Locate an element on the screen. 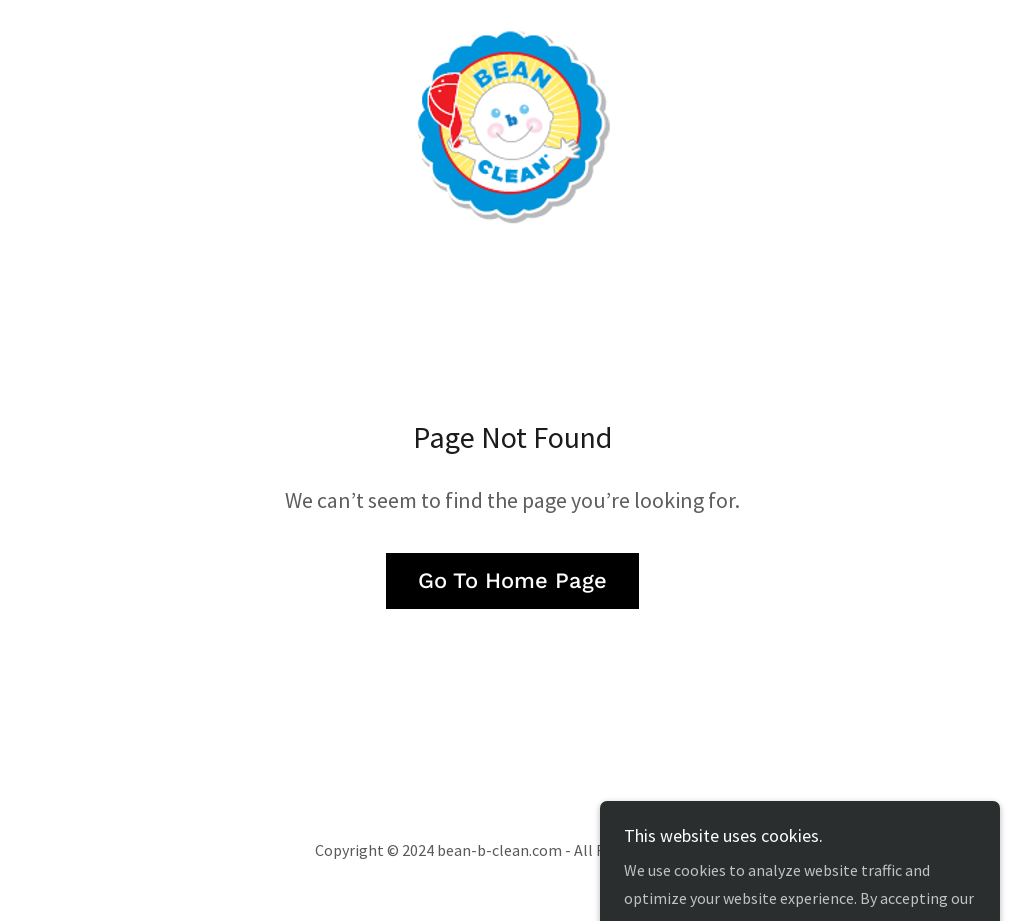 The height and width of the screenshot is (921, 1024). Go To Home Page is located at coordinates (512, 580).